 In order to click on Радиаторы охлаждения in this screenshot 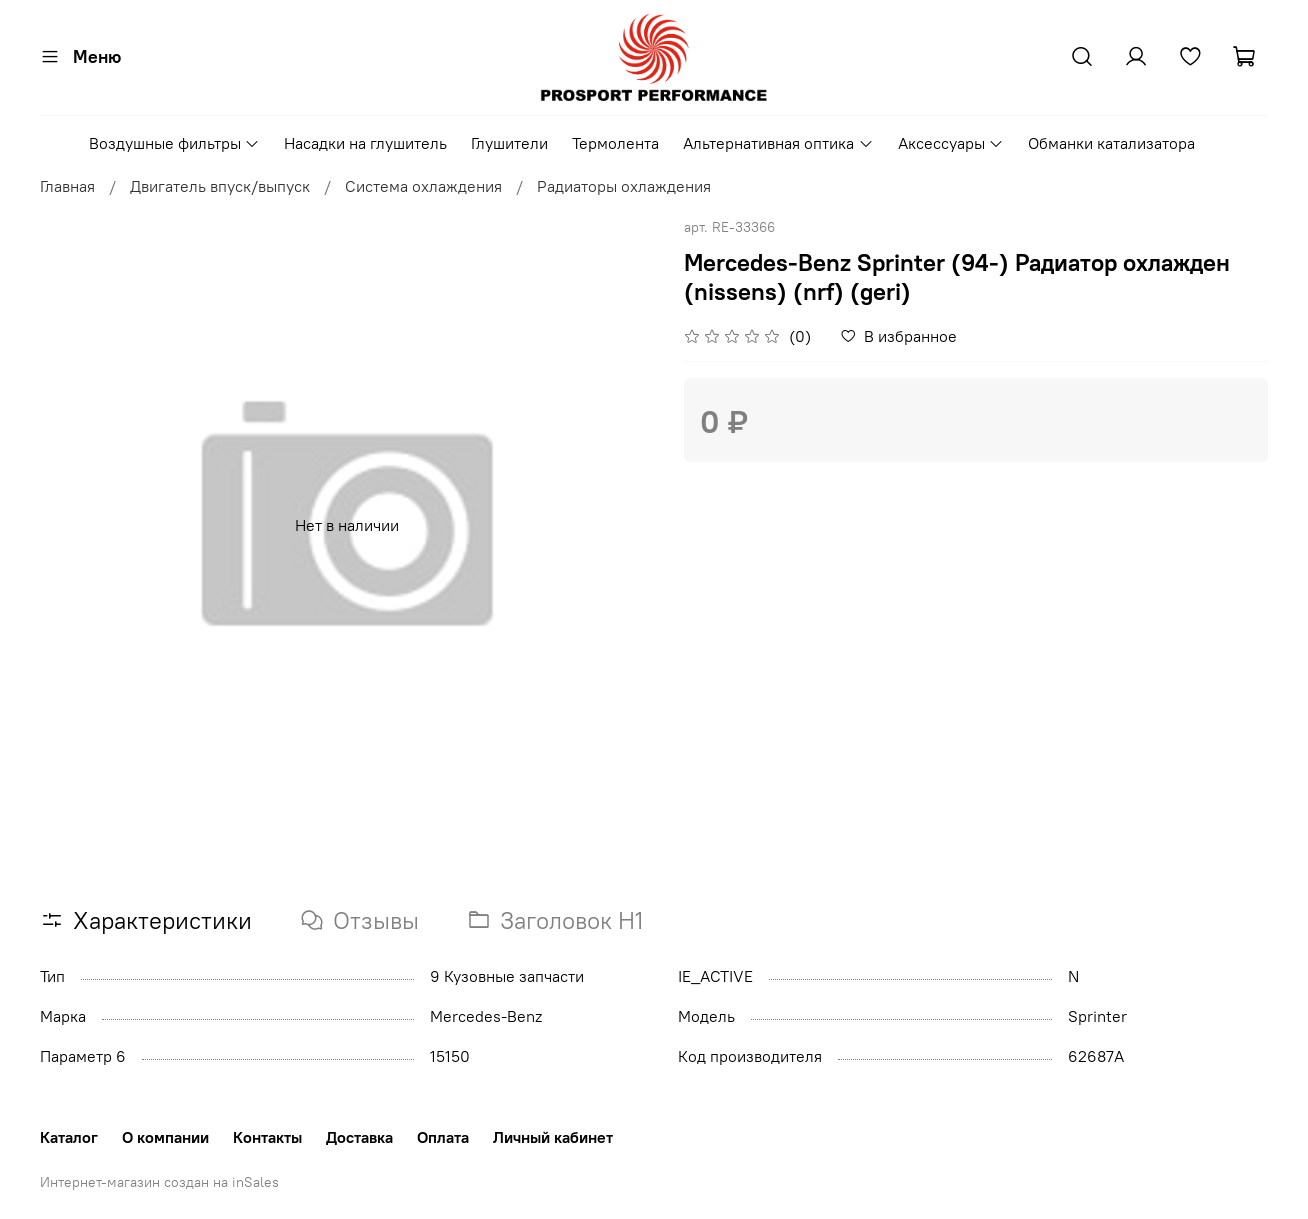, I will do `click(624, 186)`.